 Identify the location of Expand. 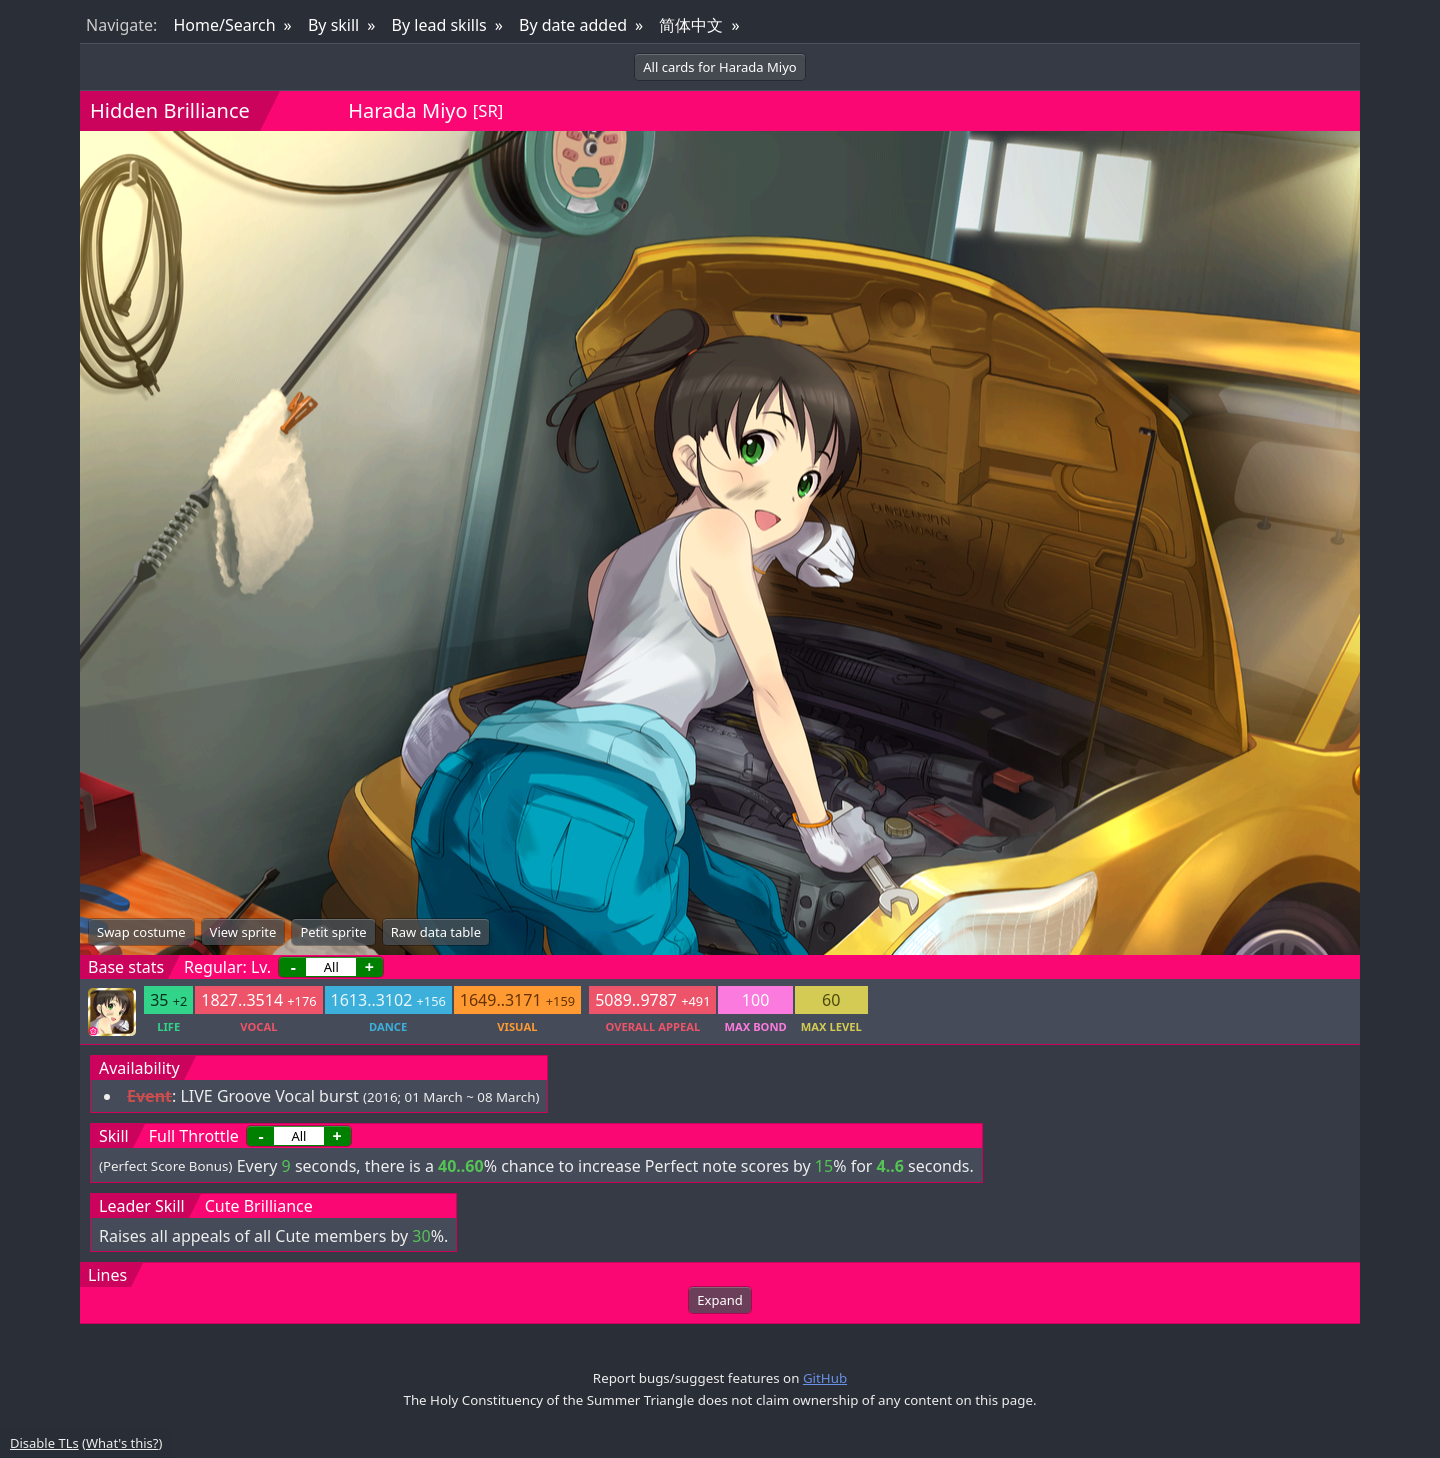
(719, 1300).